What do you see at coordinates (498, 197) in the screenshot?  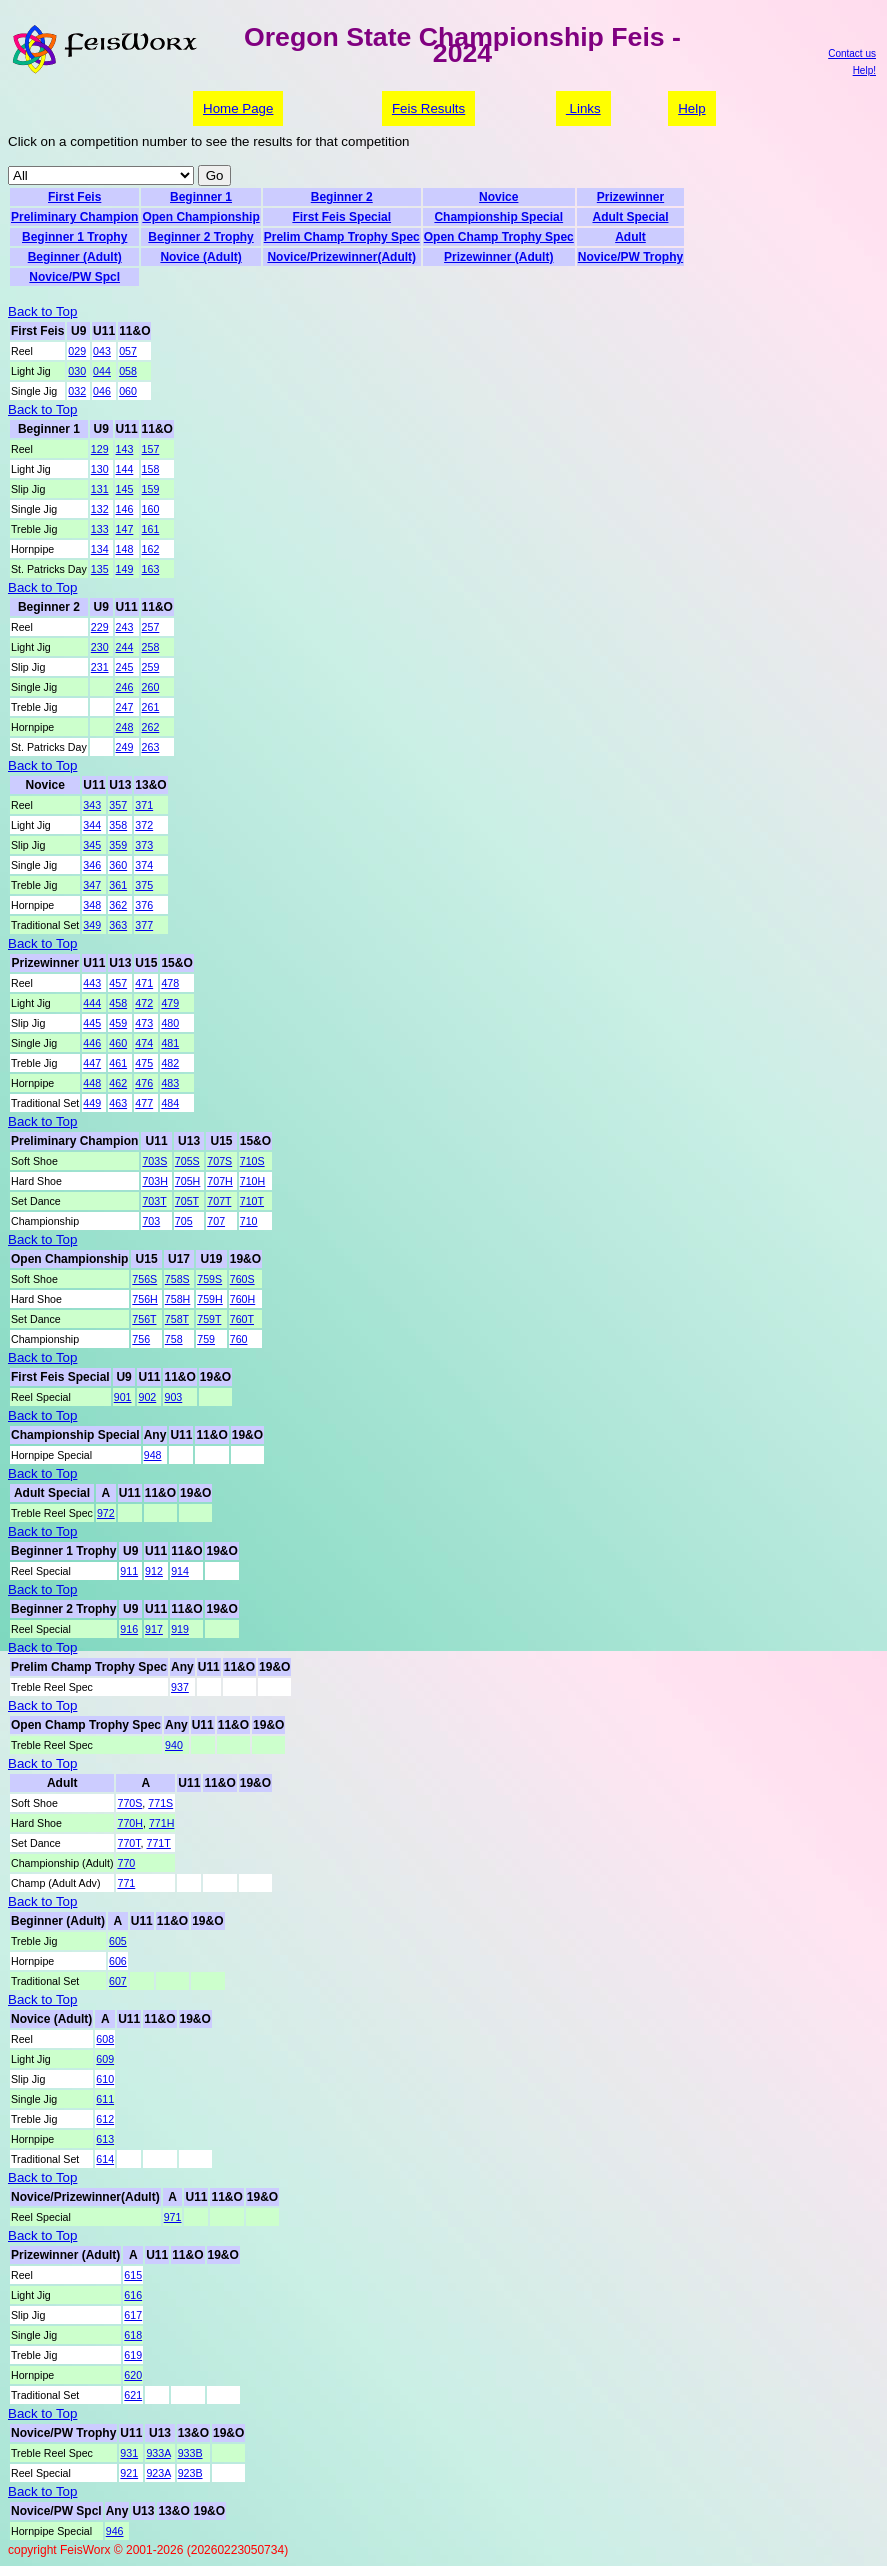 I see `Novice` at bounding box center [498, 197].